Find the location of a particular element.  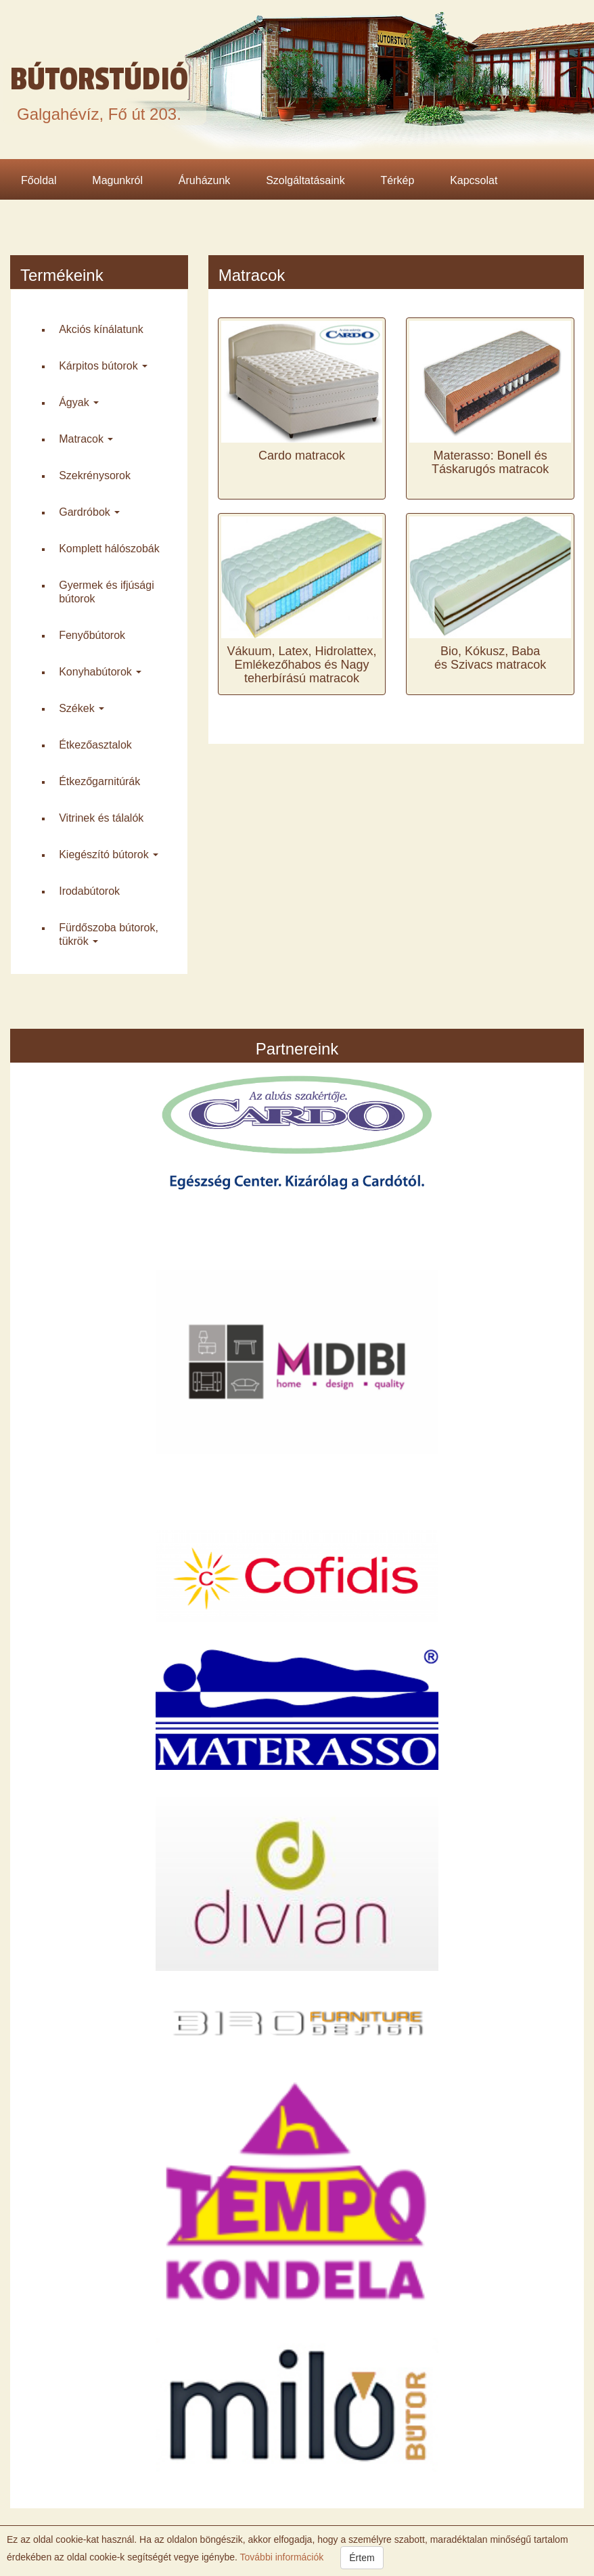

Materasso: Bonell és Táskarugós matracok is located at coordinates (490, 462).